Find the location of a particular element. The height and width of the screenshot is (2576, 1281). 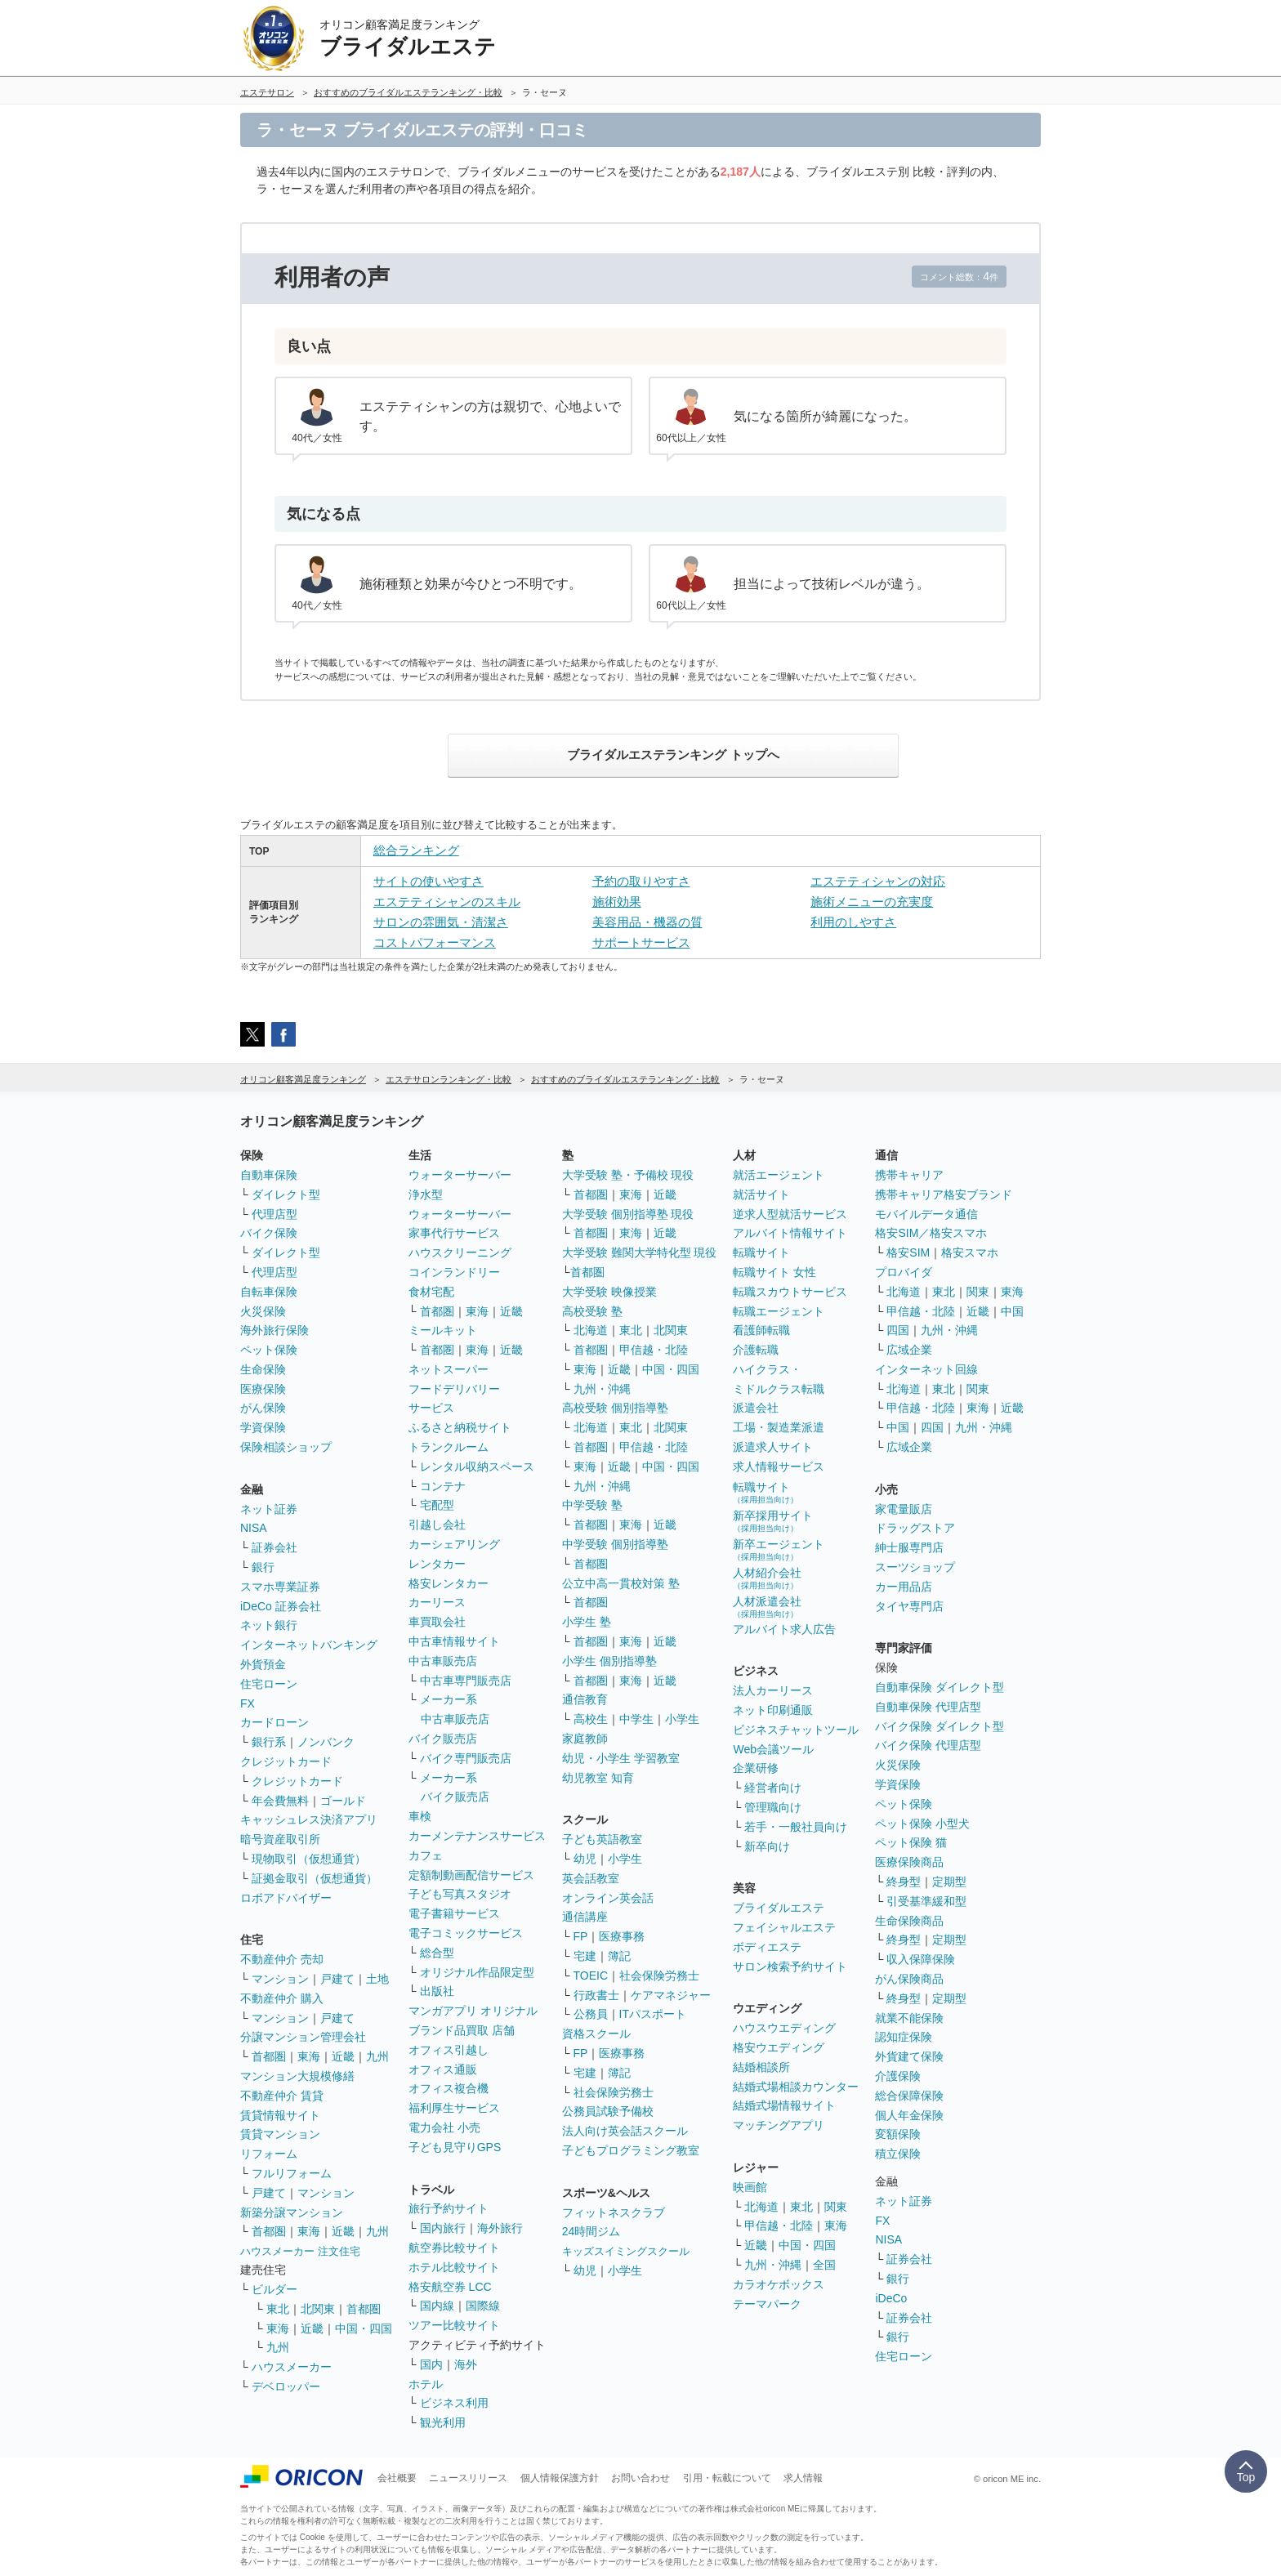

国際線 is located at coordinates (483, 2305).